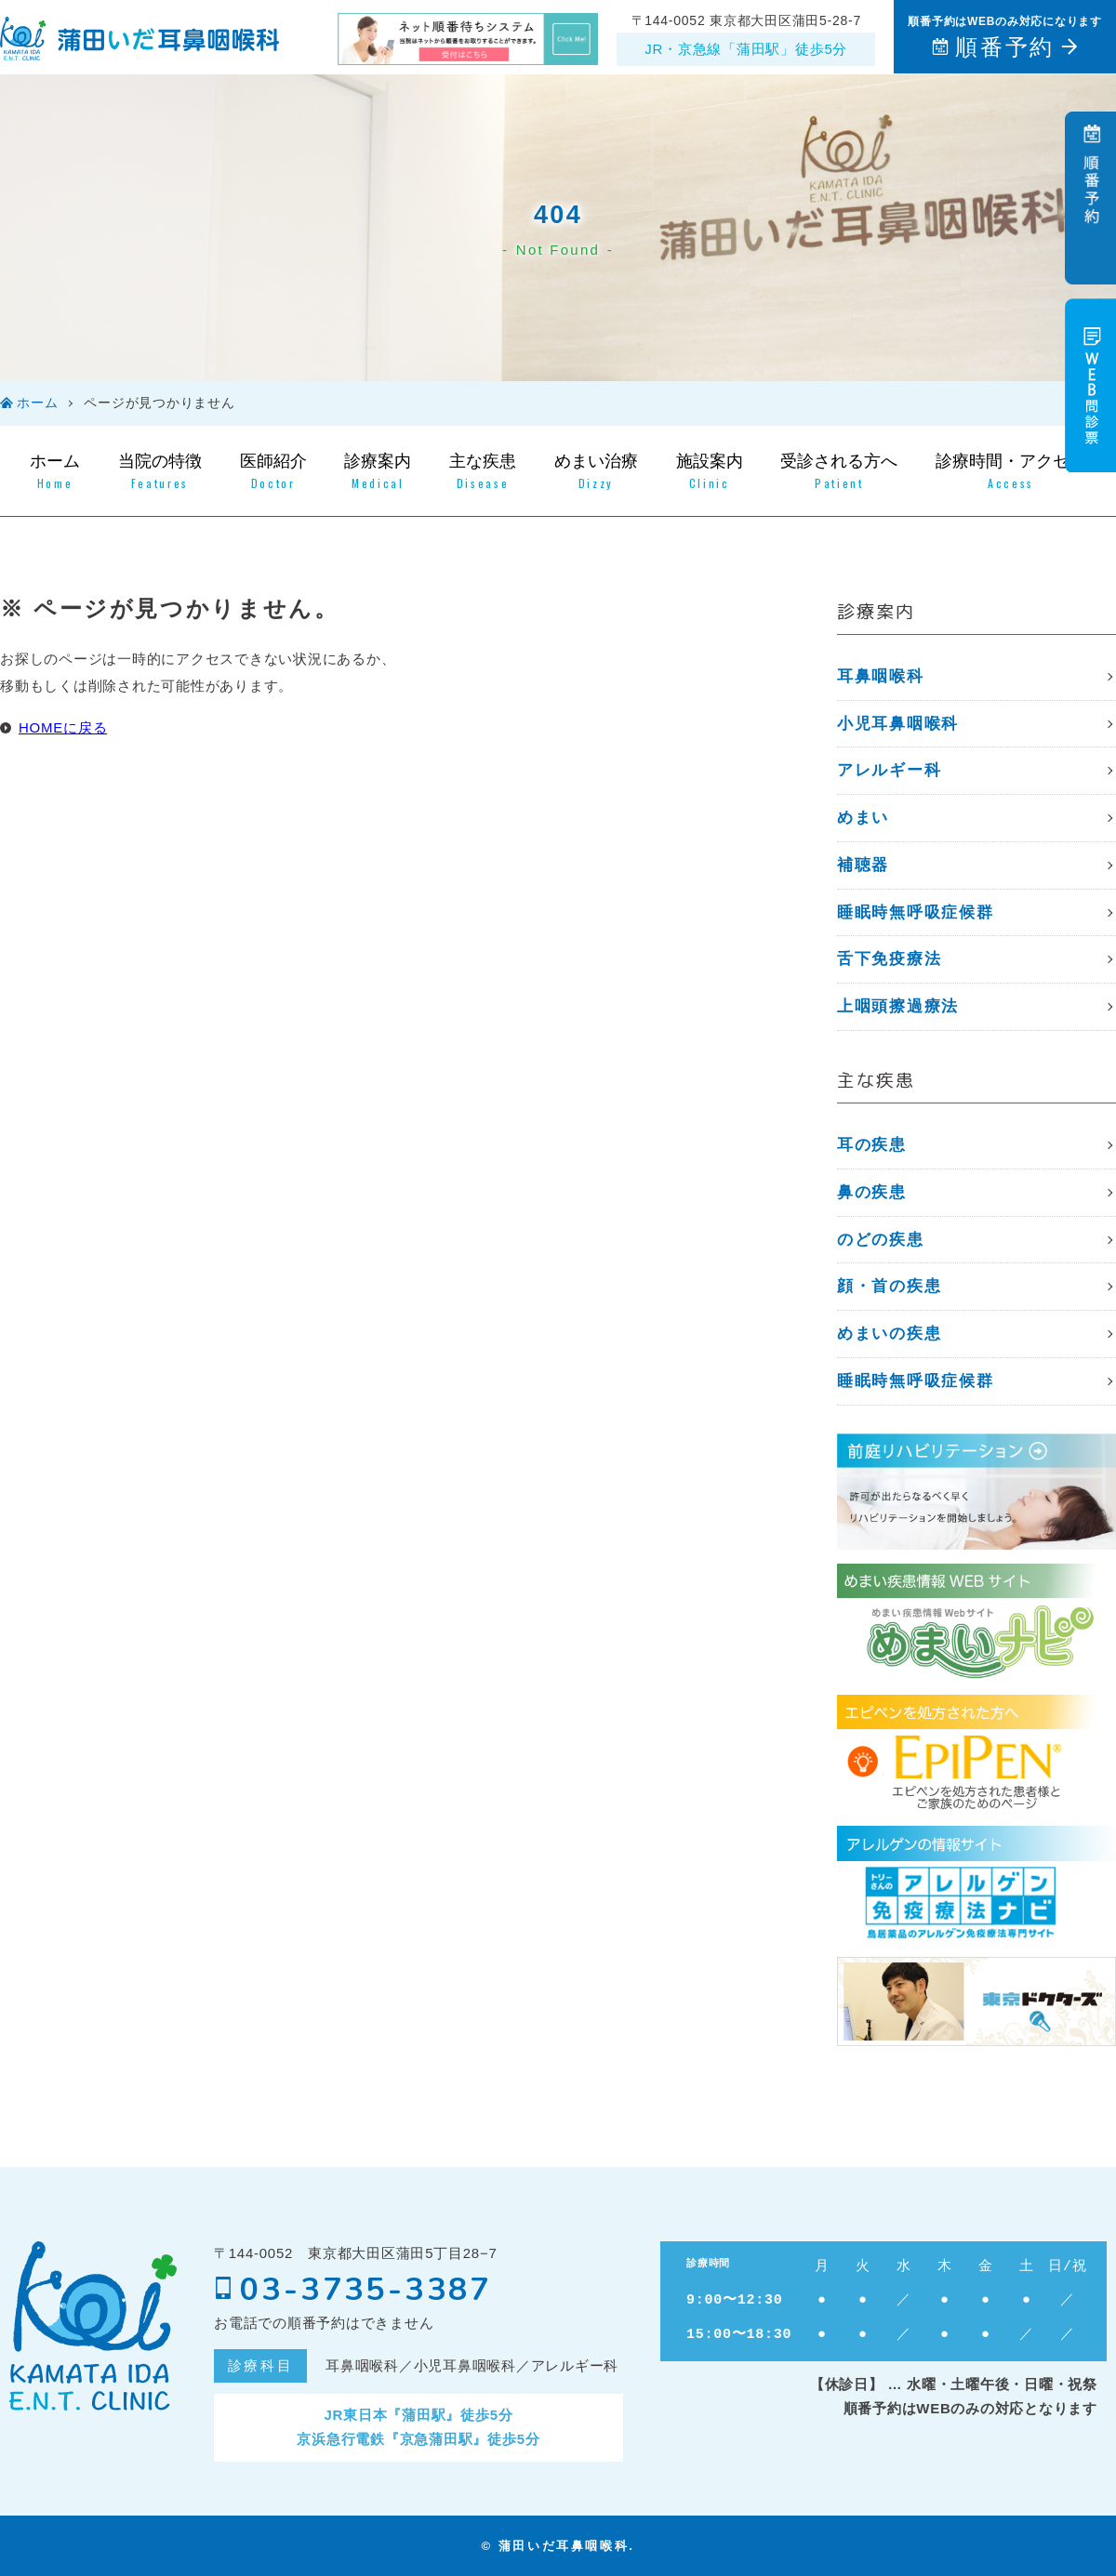 This screenshot has width=1116, height=2576. Describe the element at coordinates (889, 959) in the screenshot. I see `⾆下免疫療法` at that location.